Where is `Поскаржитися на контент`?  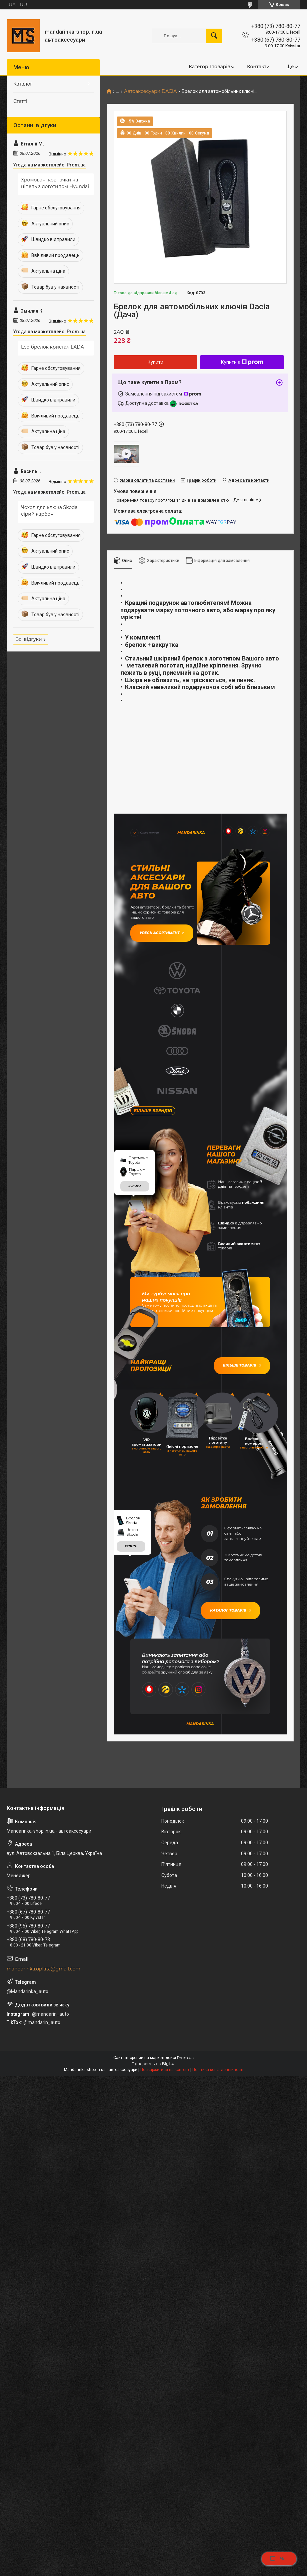 Поскаржитися на контент is located at coordinates (164, 2097).